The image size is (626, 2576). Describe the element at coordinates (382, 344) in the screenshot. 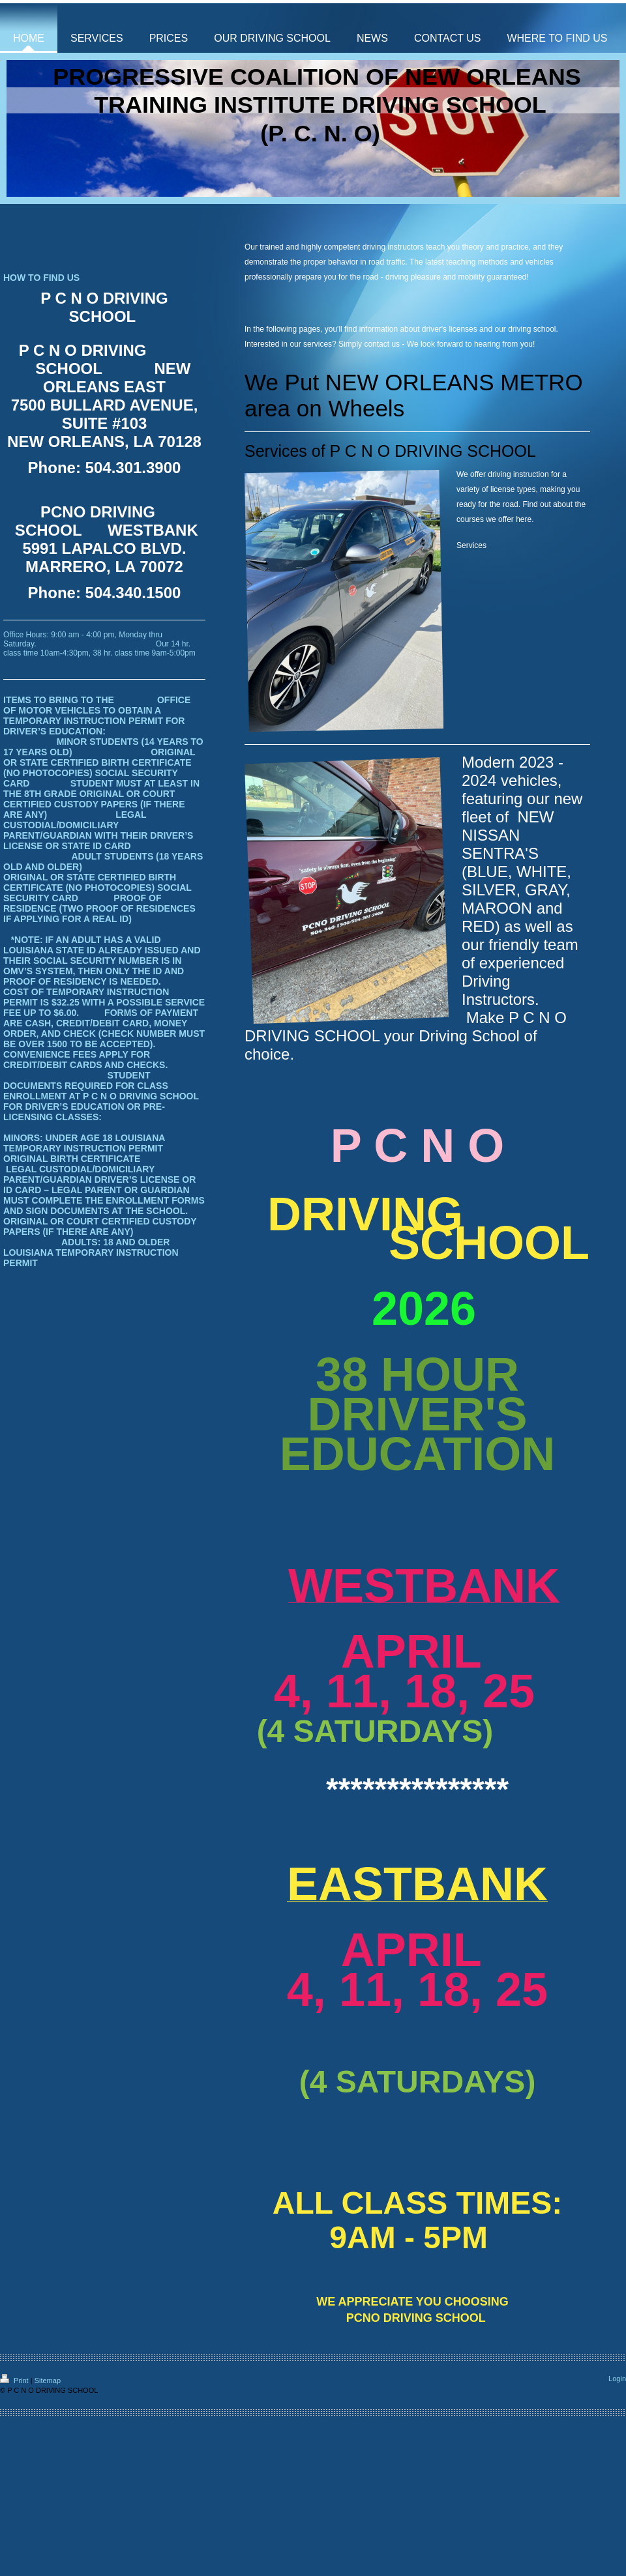

I see `contact us` at that location.